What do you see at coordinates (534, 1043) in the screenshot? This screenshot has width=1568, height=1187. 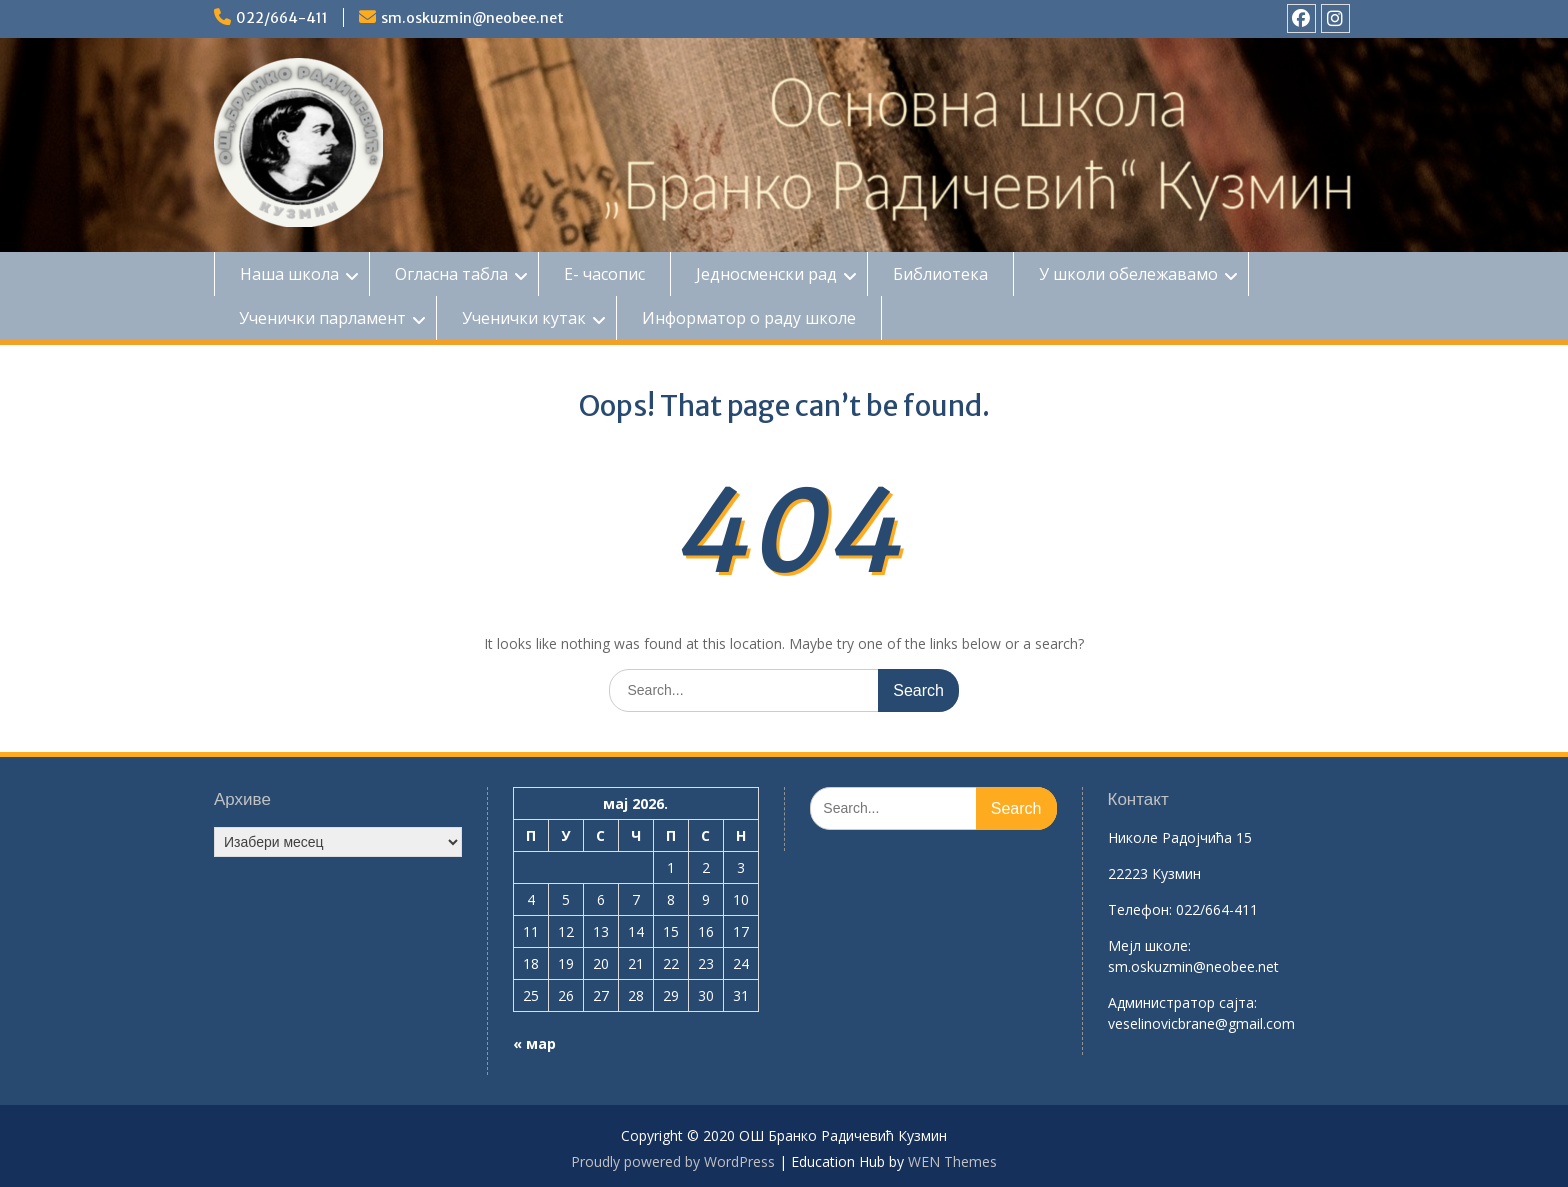 I see `« мар` at bounding box center [534, 1043].